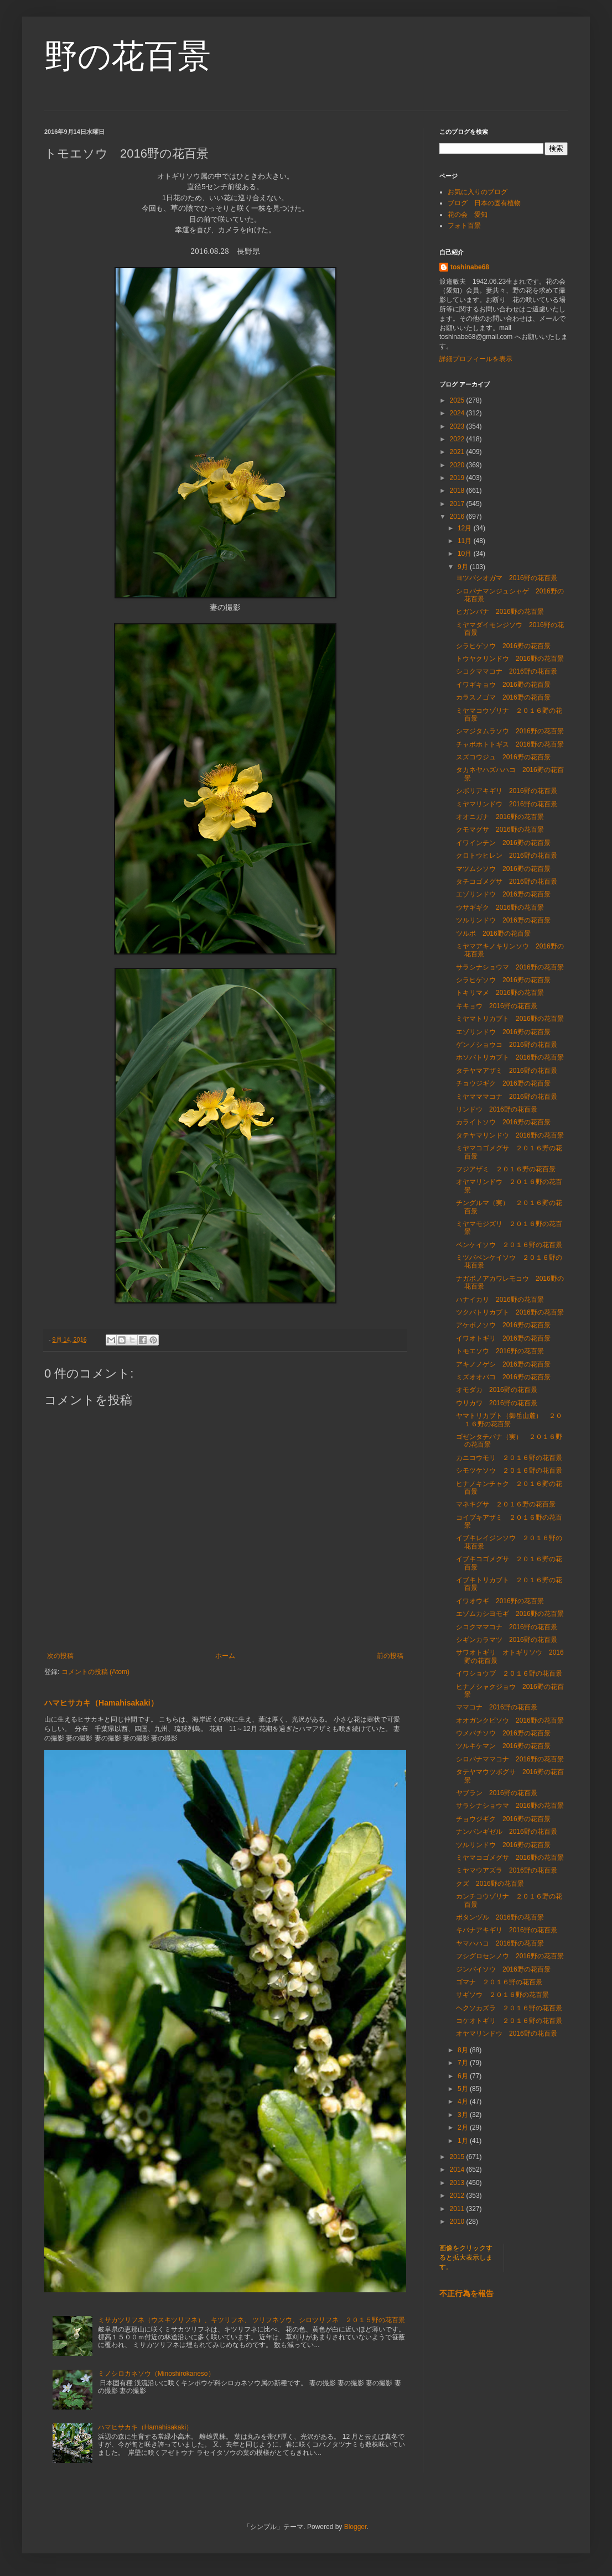 This screenshot has width=612, height=2576. I want to click on 詳細プロフィールを表示, so click(475, 359).